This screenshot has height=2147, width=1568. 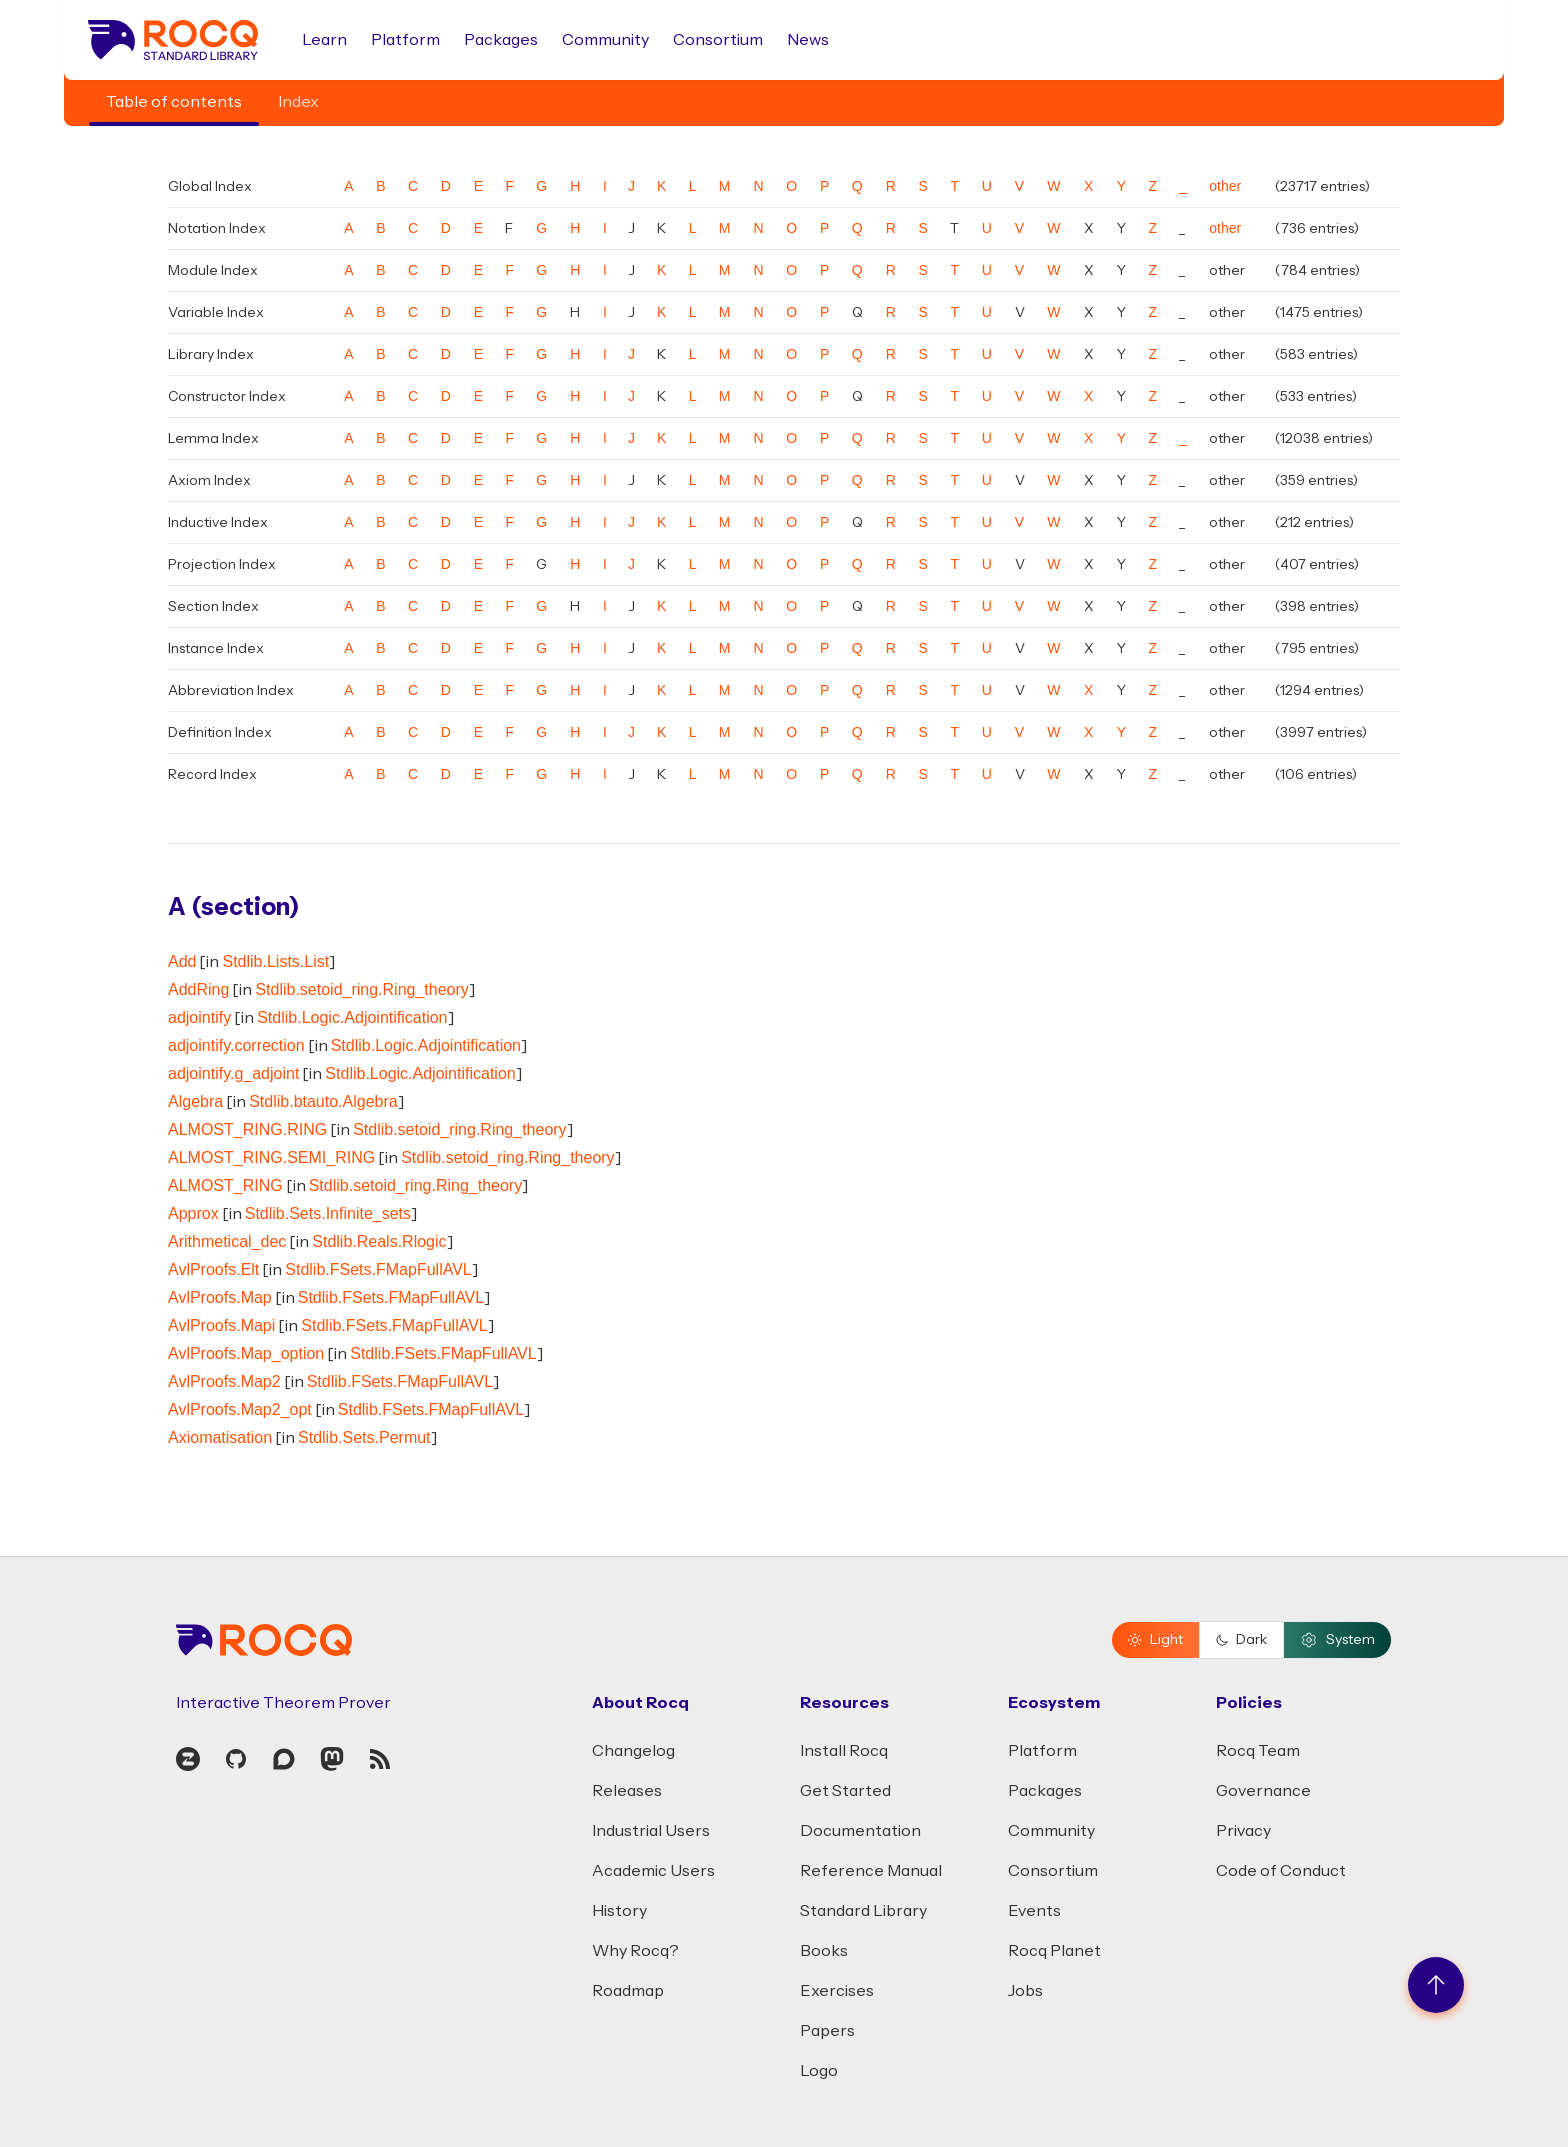 I want to click on Approx, so click(x=193, y=1213).